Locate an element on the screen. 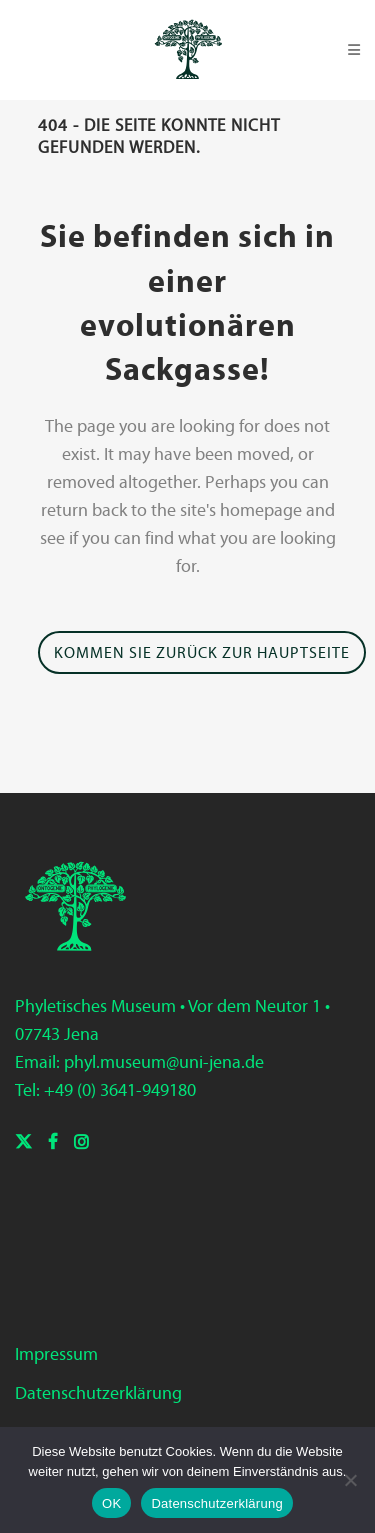  Kommen Sie zurück zur Hauptseite is located at coordinates (202, 652).